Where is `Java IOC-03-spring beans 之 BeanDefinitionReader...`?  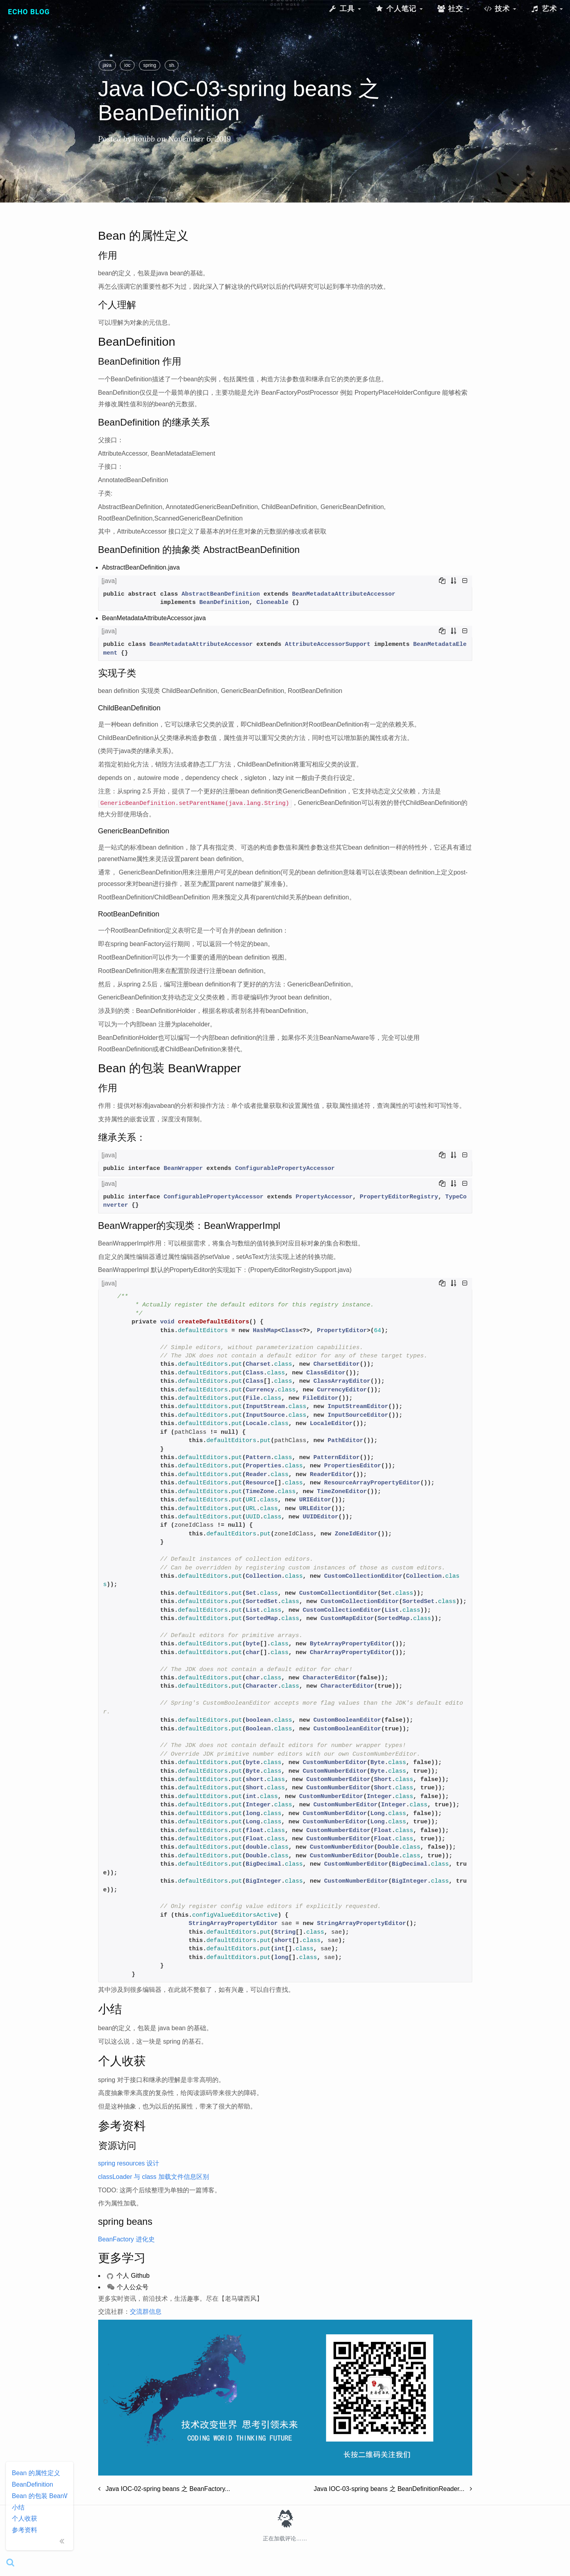
Java IOC-03-spring beans 之 BeanDefinitionReader... is located at coordinates (393, 2488).